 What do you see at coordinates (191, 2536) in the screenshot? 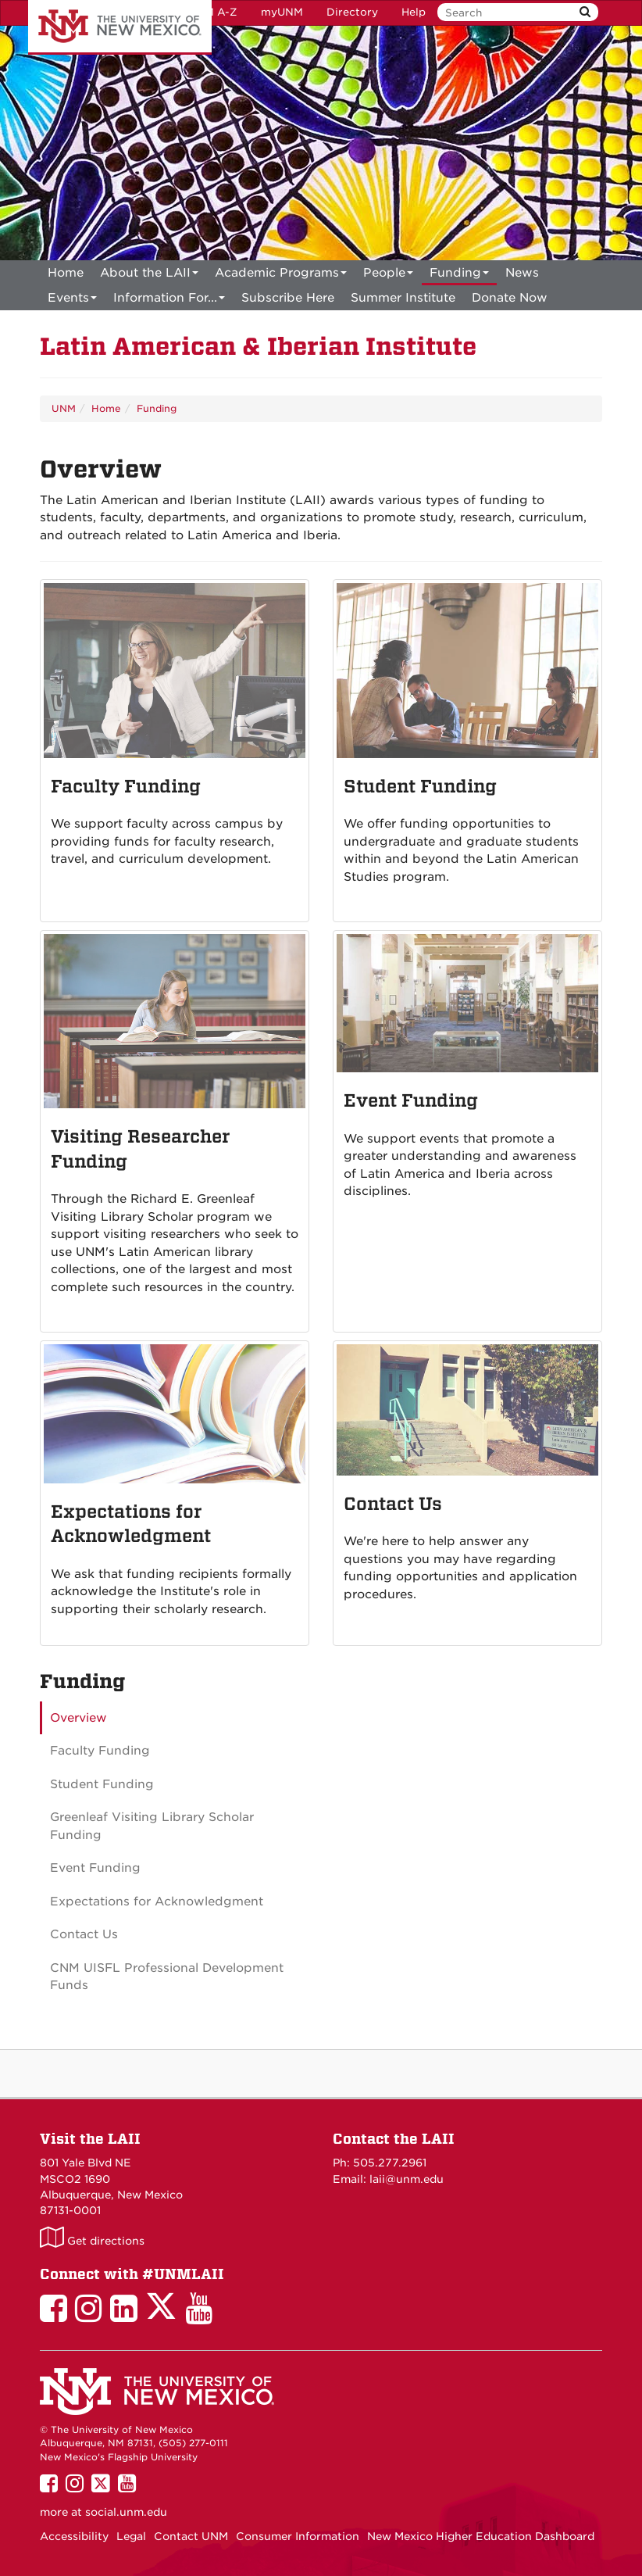
I see `Contact UNM` at bounding box center [191, 2536].